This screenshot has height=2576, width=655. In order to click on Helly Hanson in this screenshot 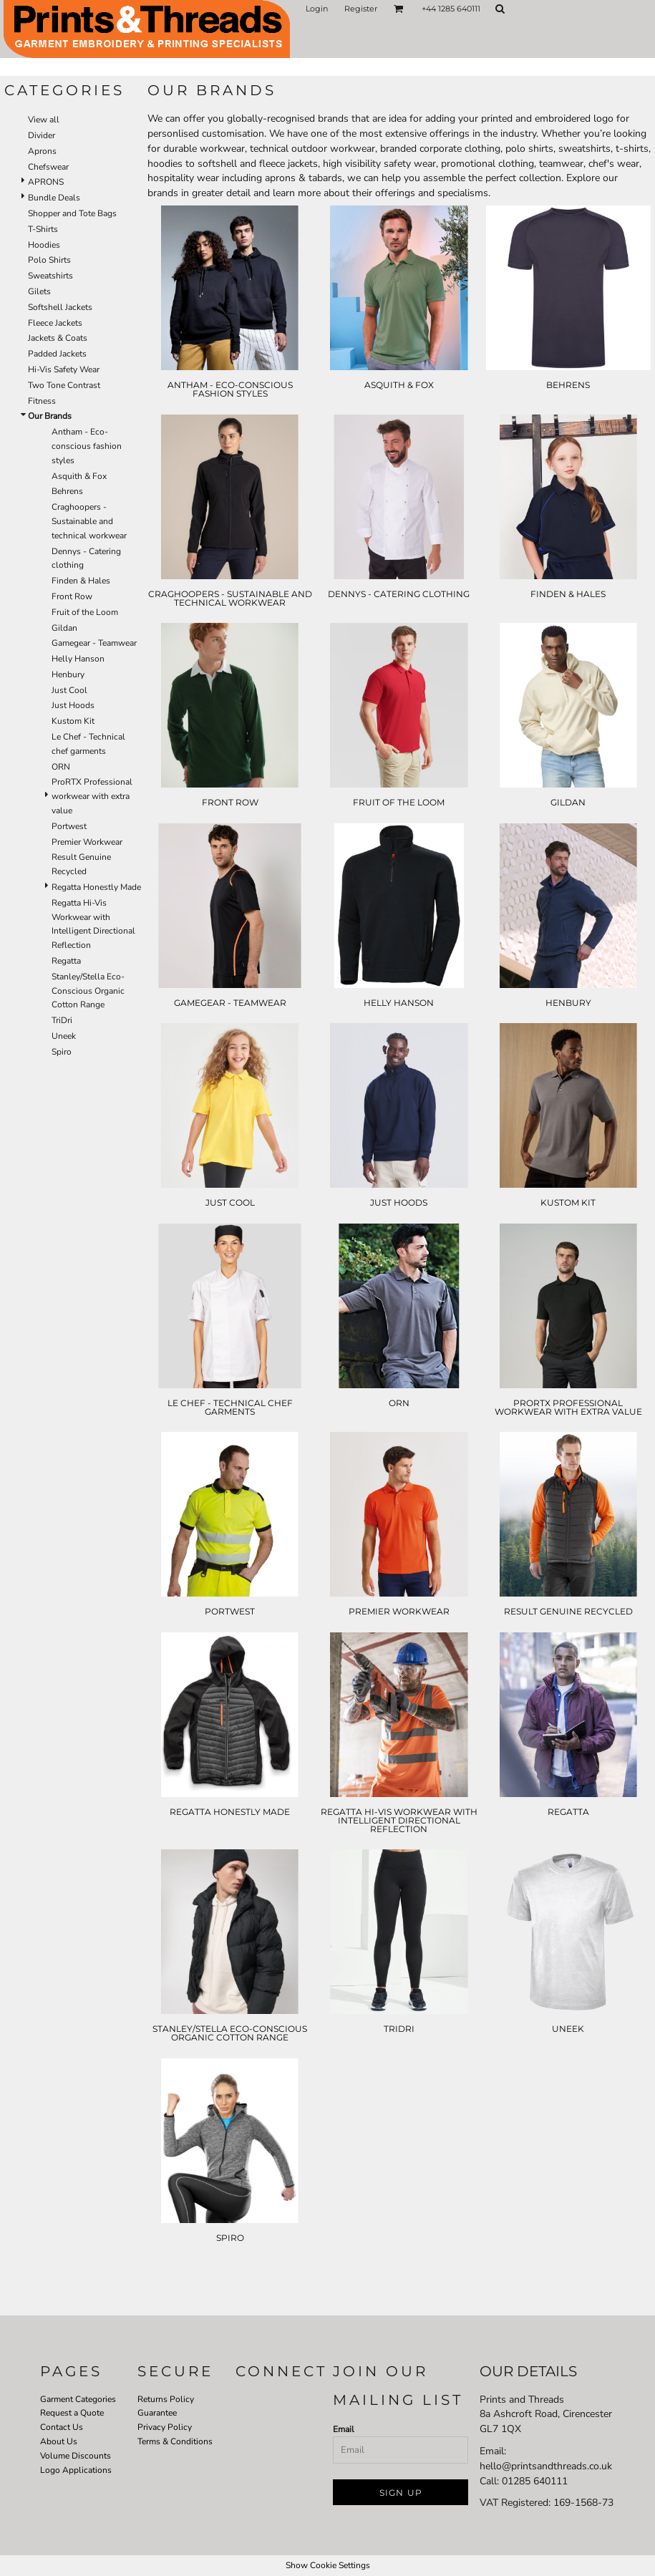, I will do `click(78, 658)`.